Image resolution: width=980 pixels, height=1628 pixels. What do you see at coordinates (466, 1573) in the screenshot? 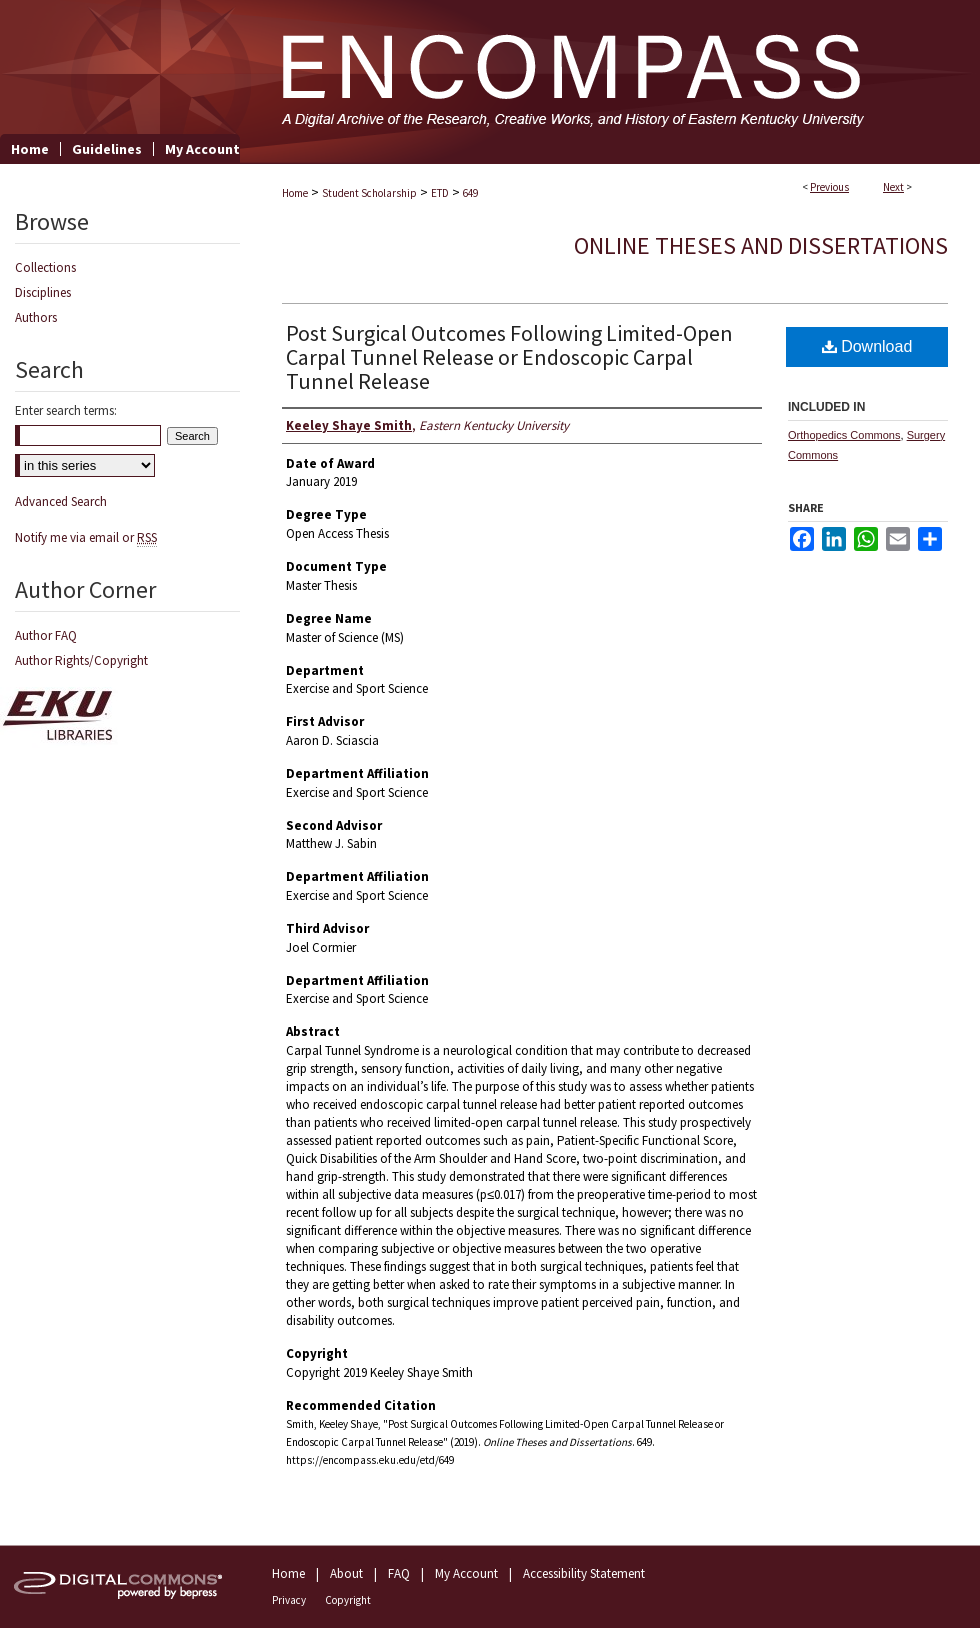
I see `My Account` at bounding box center [466, 1573].